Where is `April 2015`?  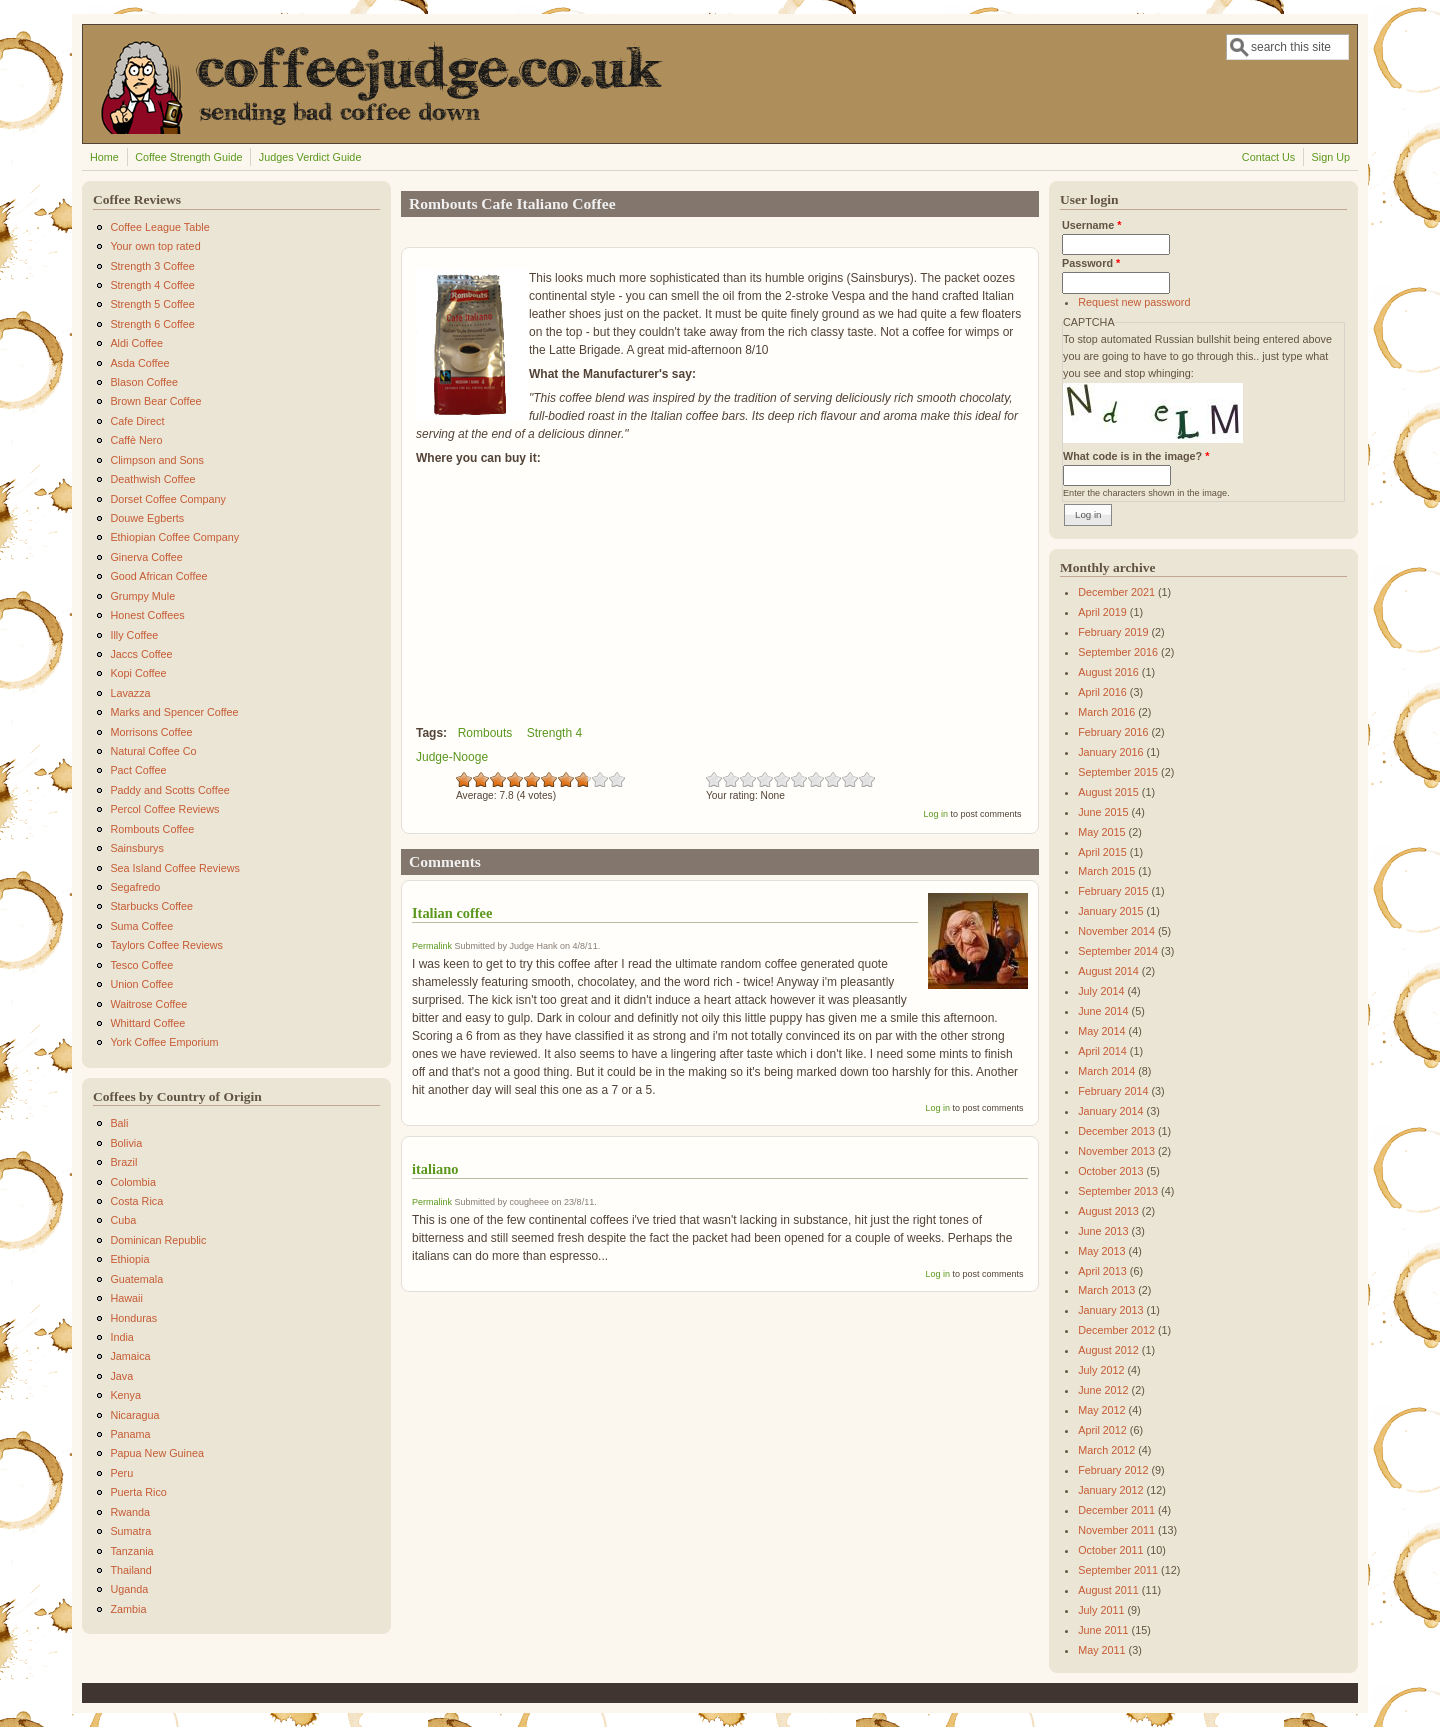
April 2015 is located at coordinates (1102, 852).